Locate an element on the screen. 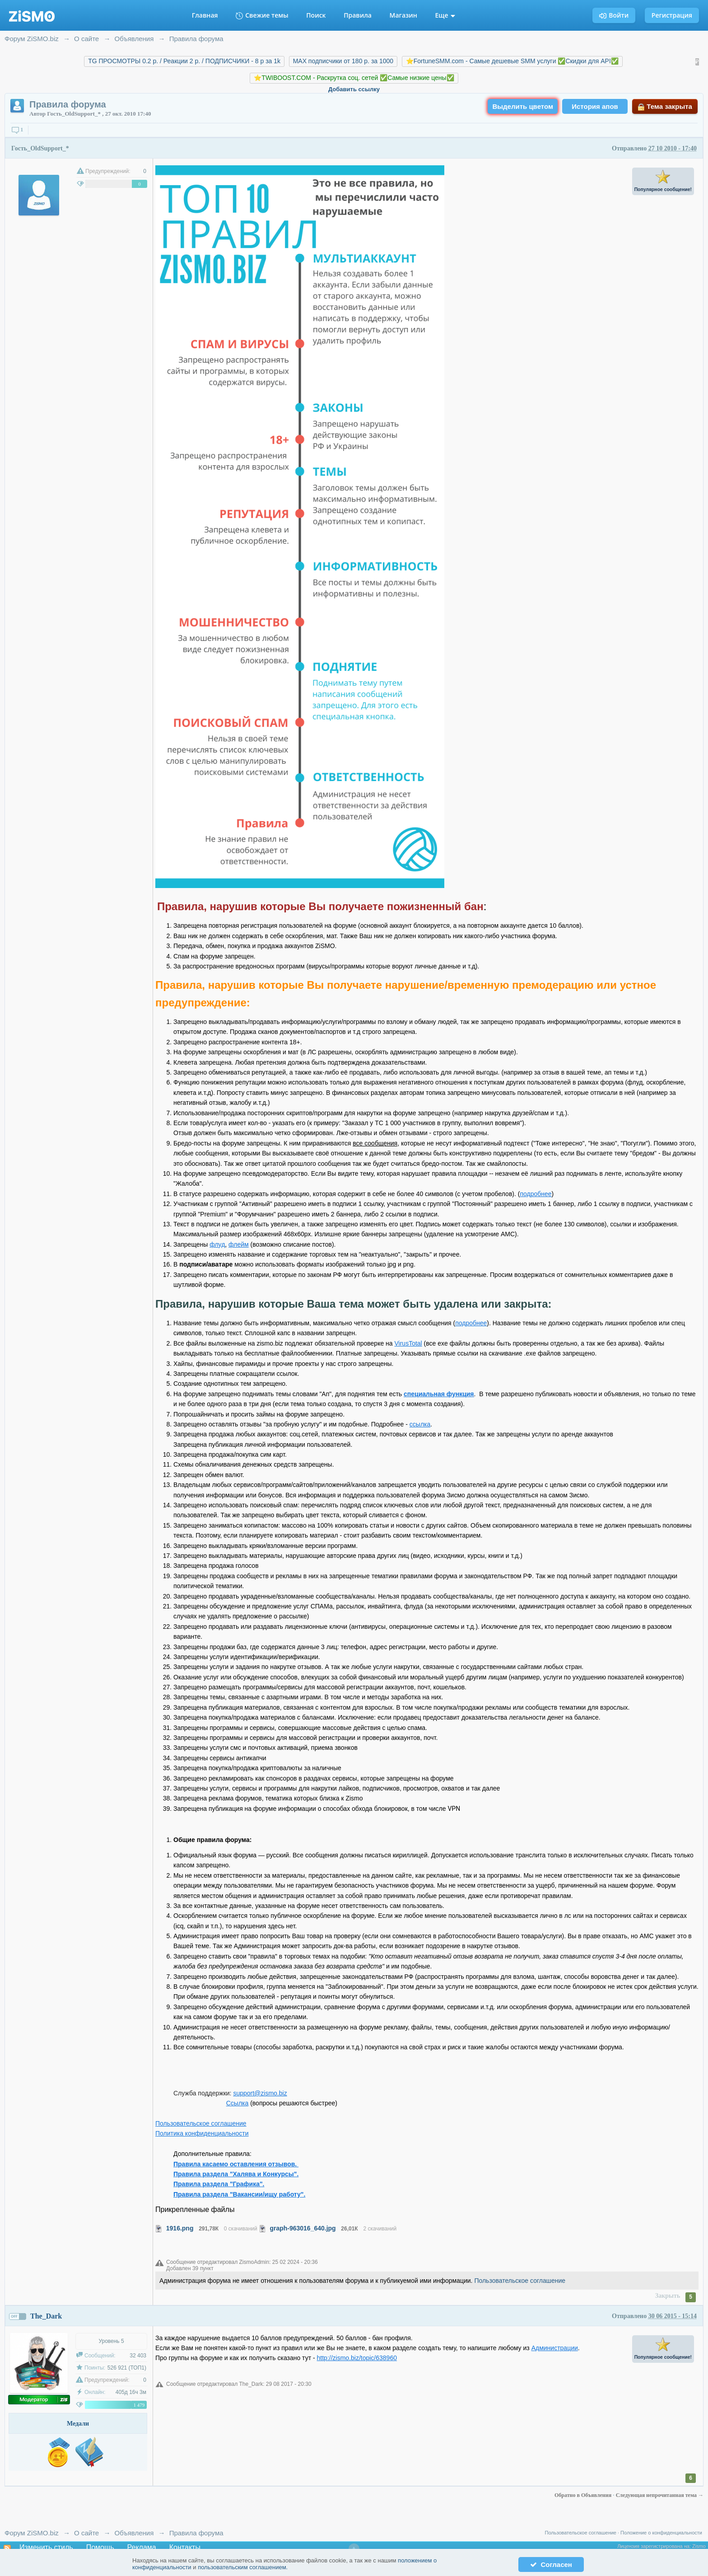  Помощь is located at coordinates (100, 2547).